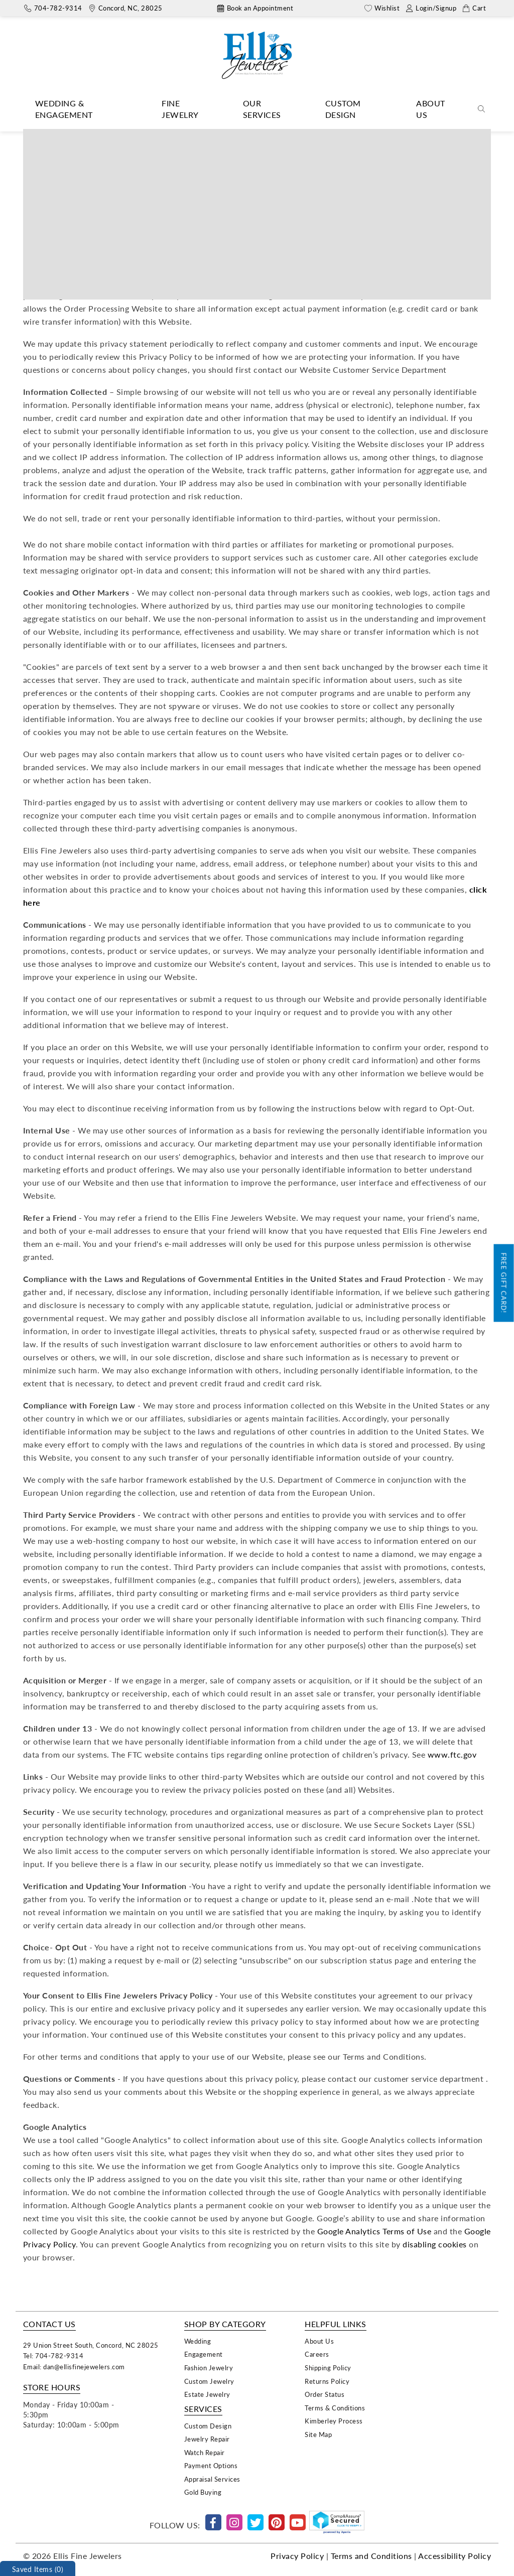  Describe the element at coordinates (327, 2381) in the screenshot. I see `Returns Policy` at that location.